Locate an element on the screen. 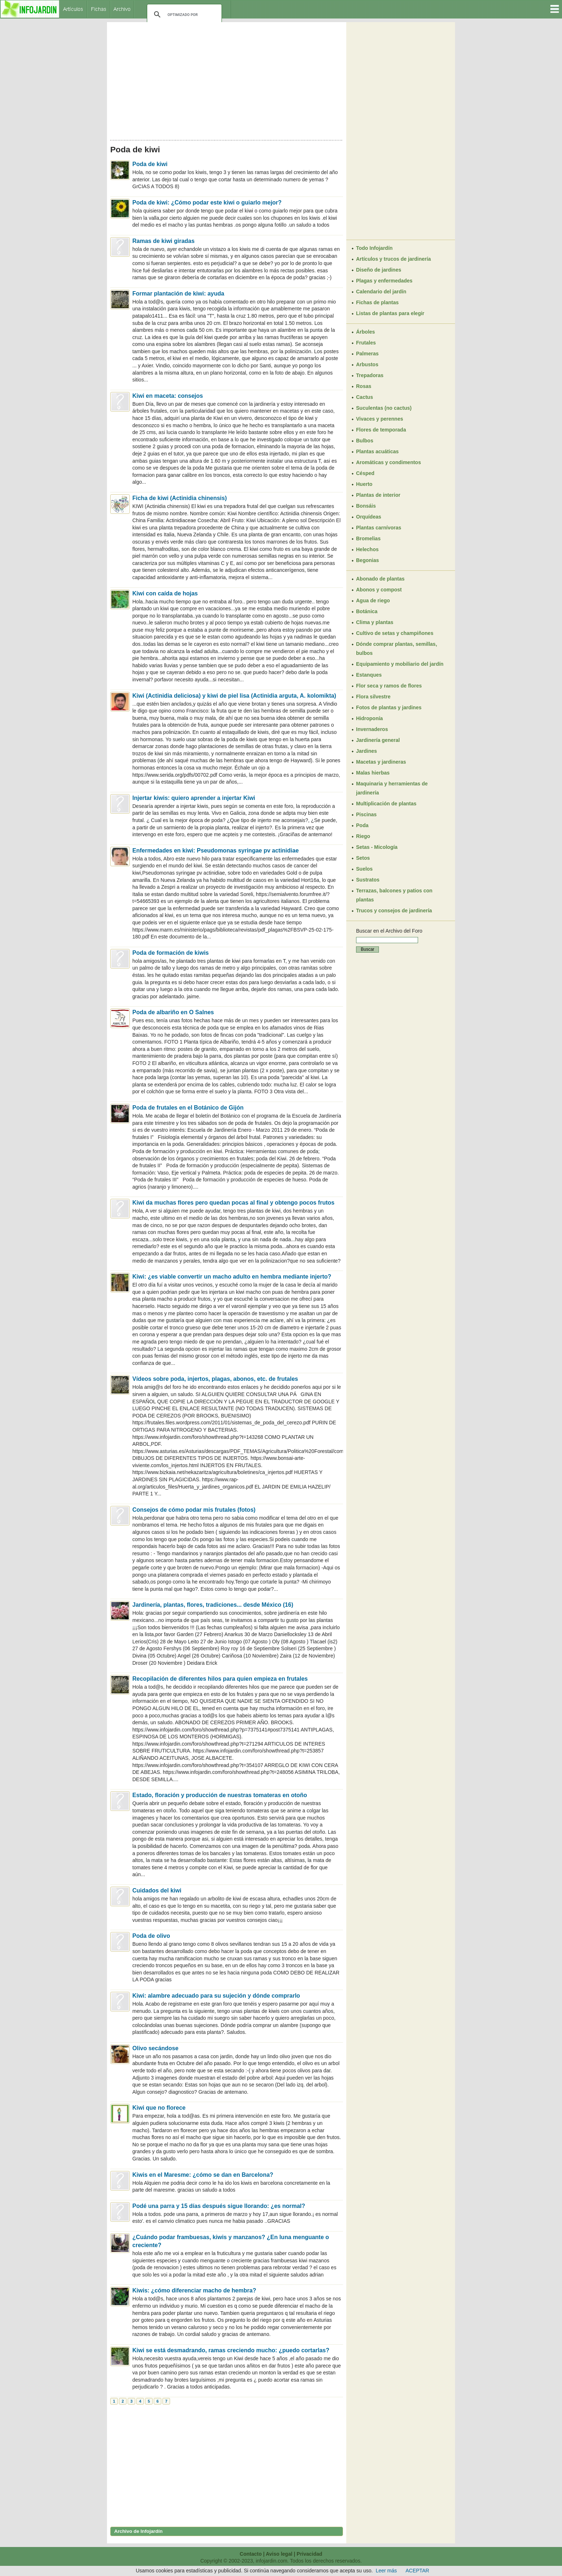 The image size is (562, 2576). Poda de olivo is located at coordinates (151, 1936).